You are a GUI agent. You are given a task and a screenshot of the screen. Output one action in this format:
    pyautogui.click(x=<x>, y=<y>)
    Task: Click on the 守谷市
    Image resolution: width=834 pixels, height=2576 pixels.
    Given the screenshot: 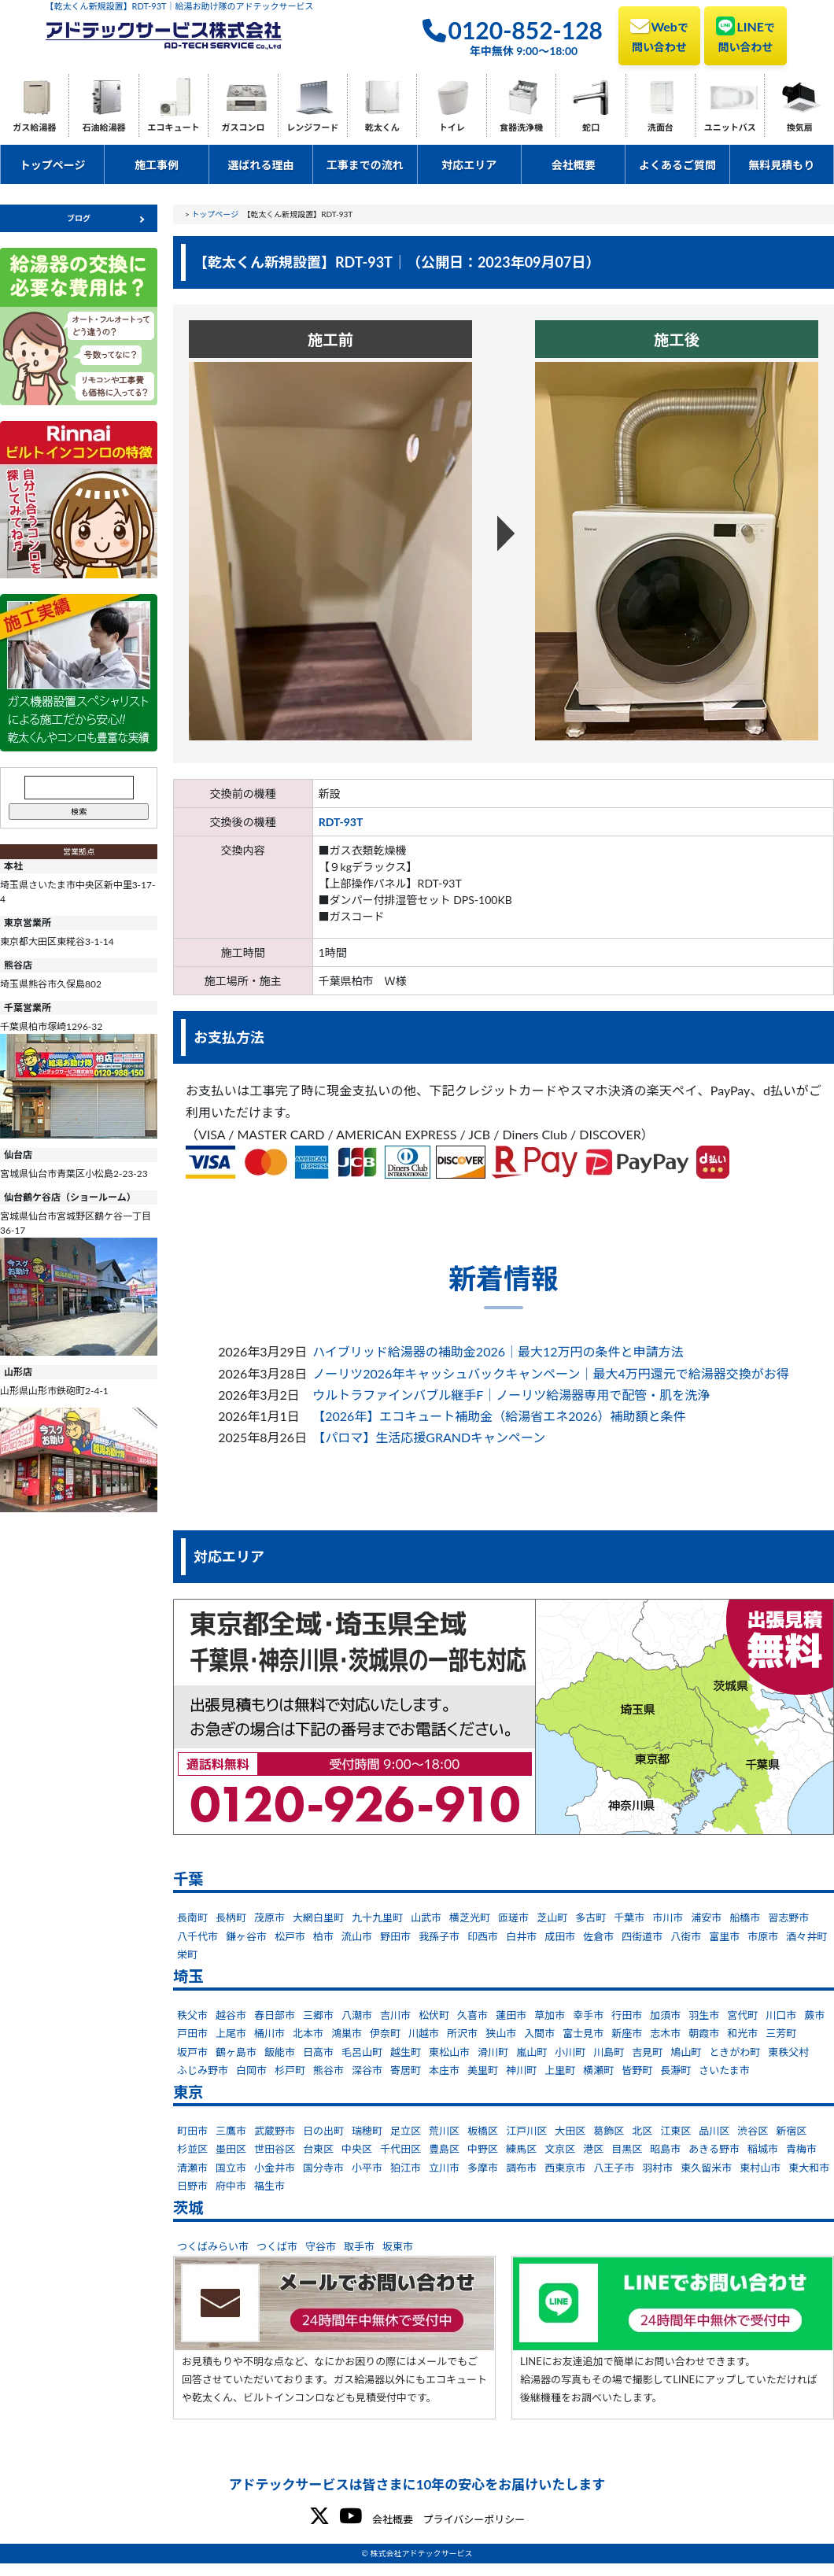 What is the action you would take?
    pyautogui.click(x=320, y=2246)
    